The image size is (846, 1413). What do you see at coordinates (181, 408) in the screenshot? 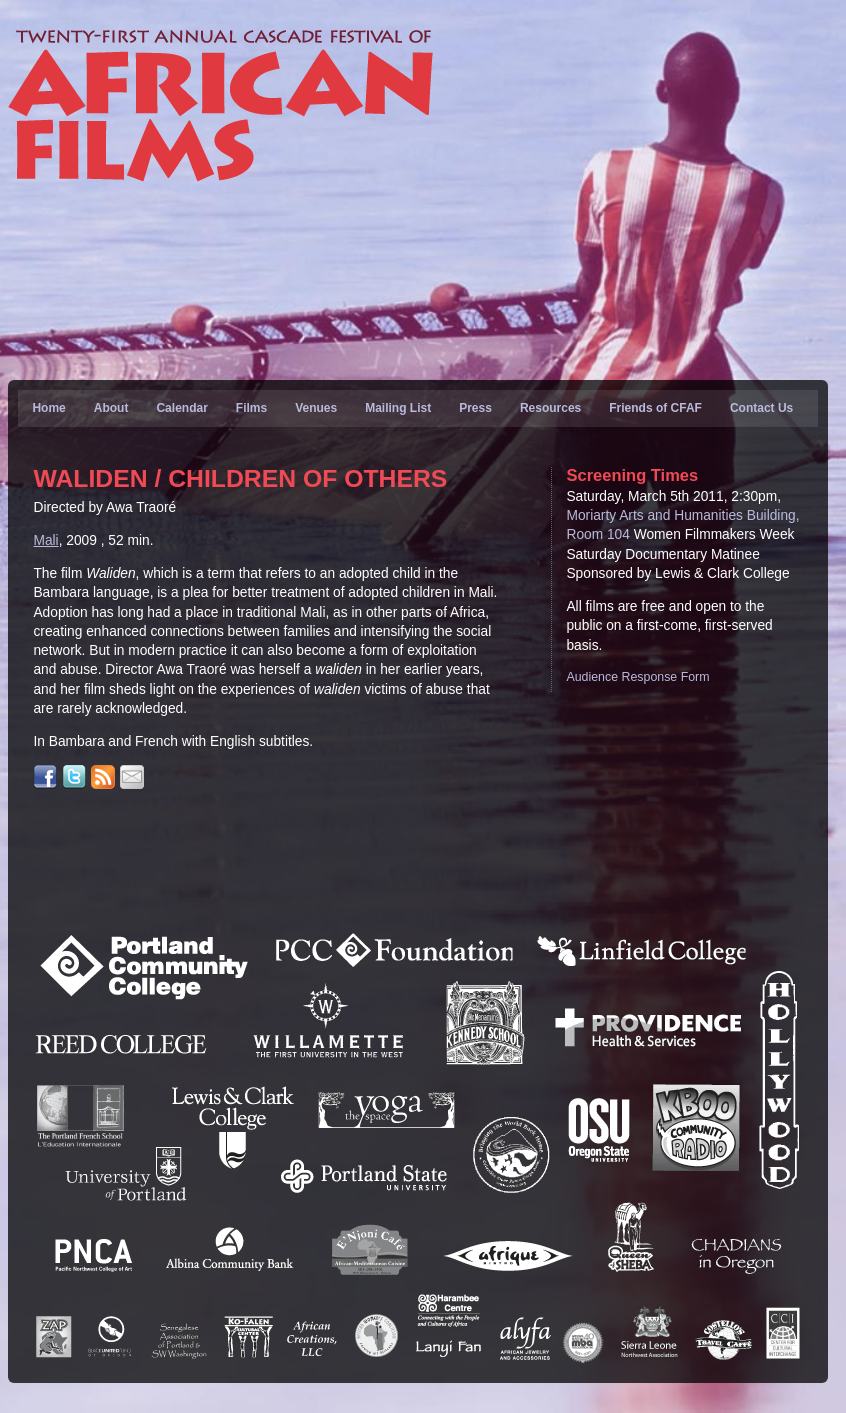
I see `Calendar` at bounding box center [181, 408].